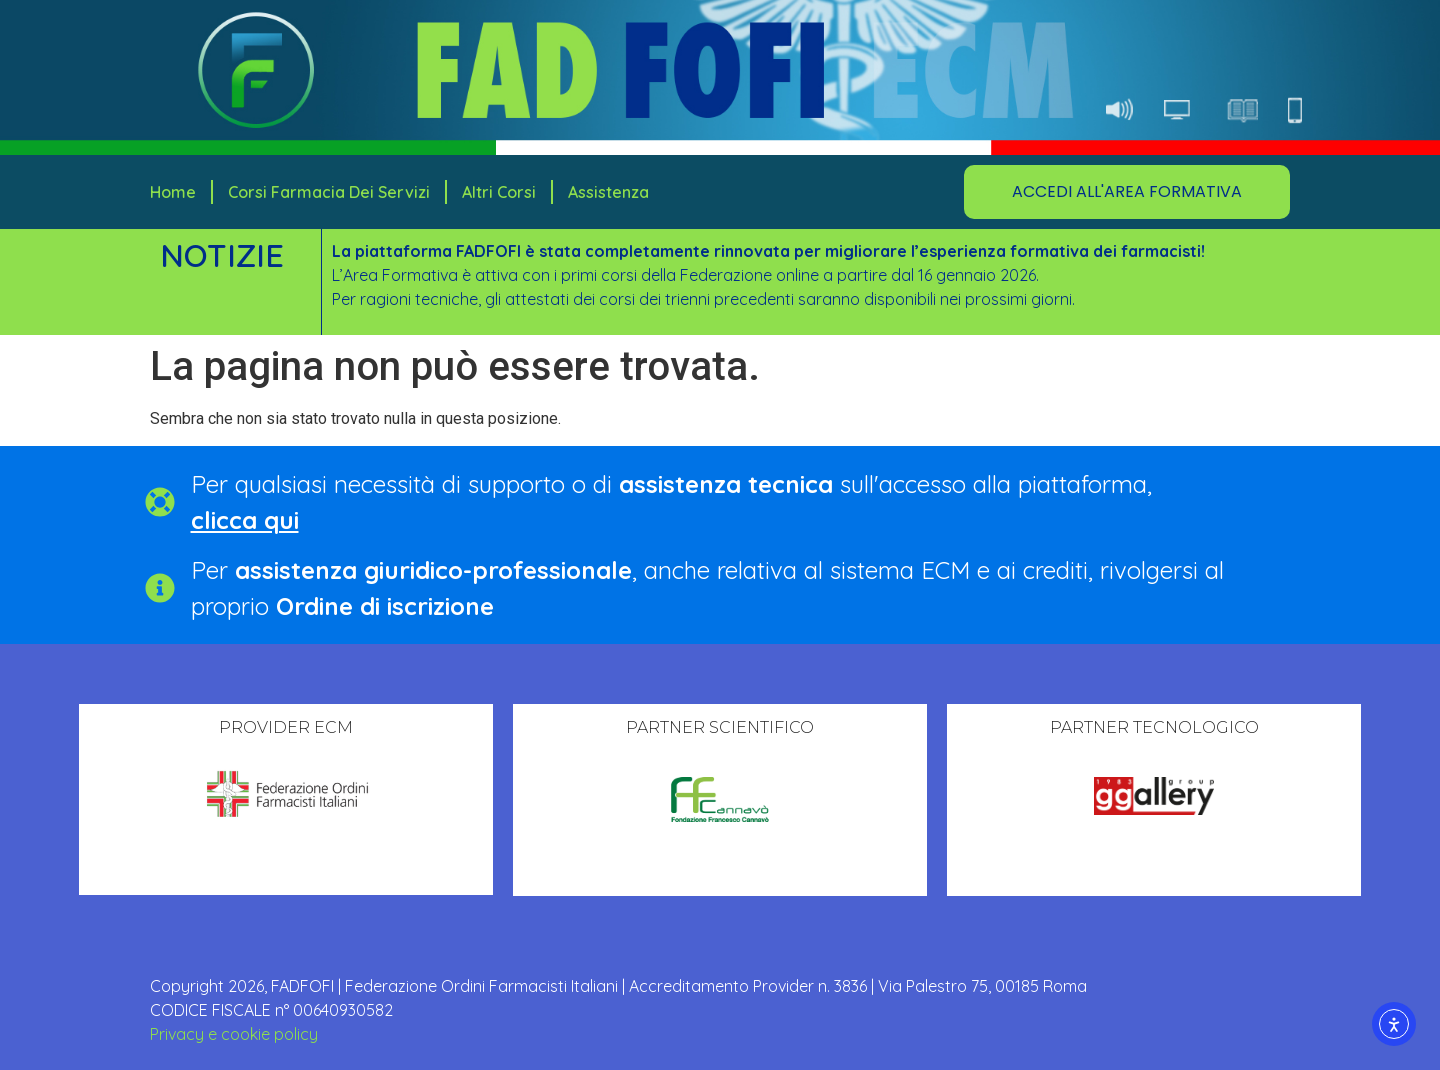  What do you see at coordinates (499, 192) in the screenshot?
I see `Altri corsi` at bounding box center [499, 192].